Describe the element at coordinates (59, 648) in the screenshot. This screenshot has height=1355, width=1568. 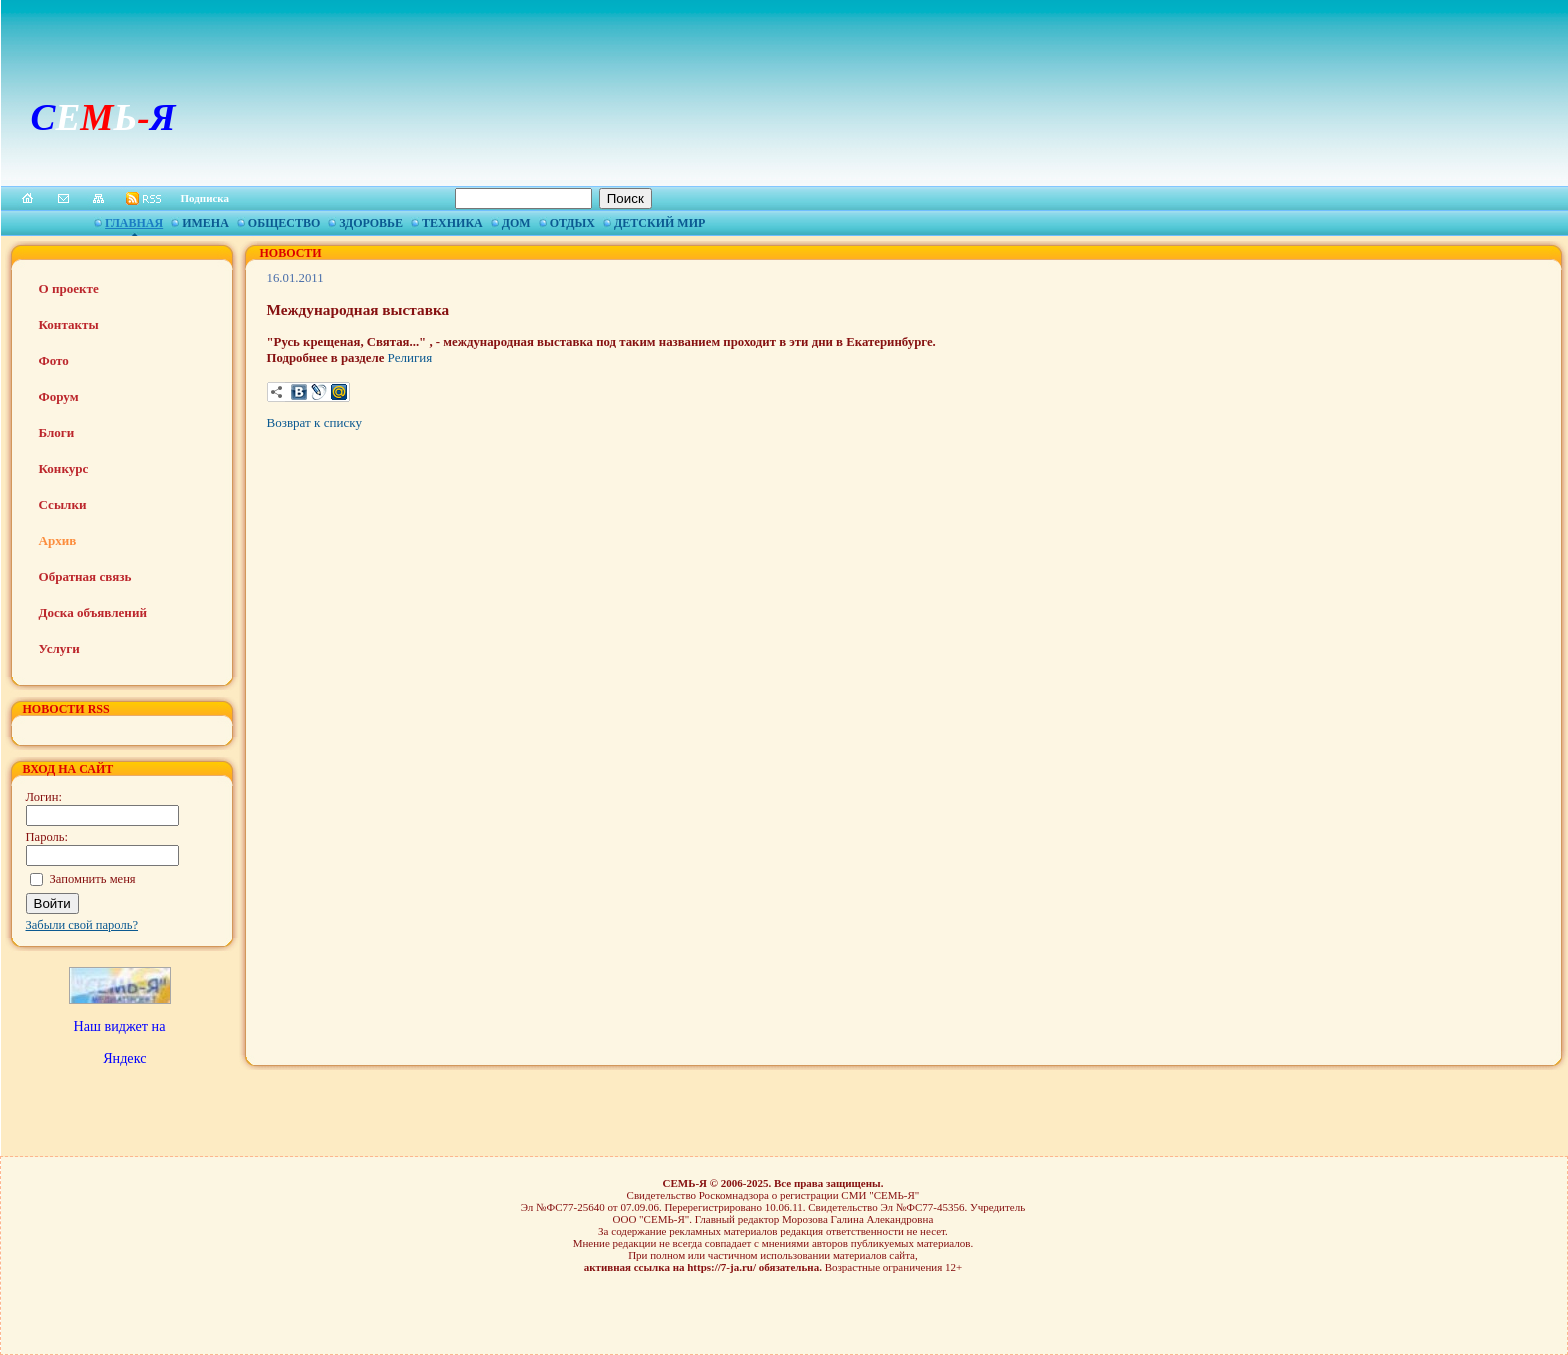
I see `Услуги` at that location.